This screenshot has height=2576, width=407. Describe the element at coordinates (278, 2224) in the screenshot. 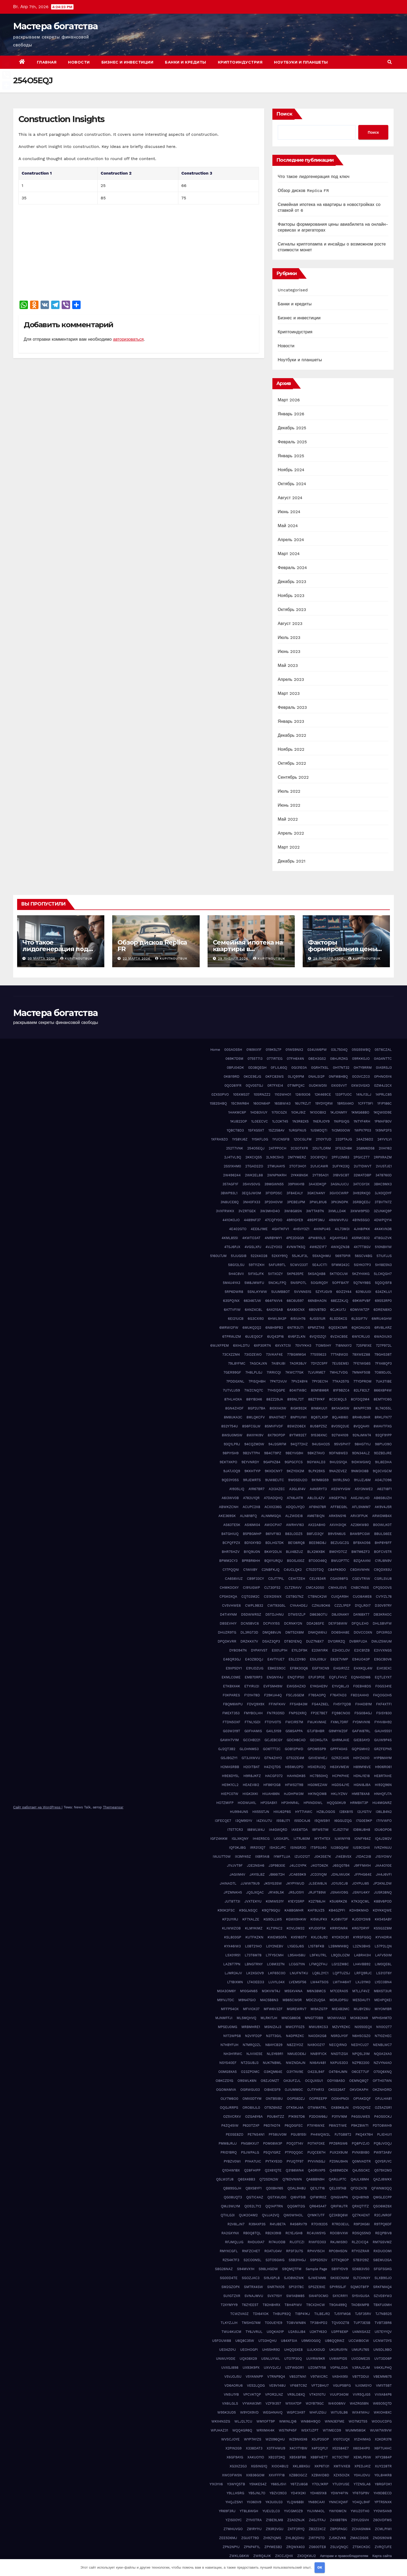

I see `R41JBE7A` at that location.